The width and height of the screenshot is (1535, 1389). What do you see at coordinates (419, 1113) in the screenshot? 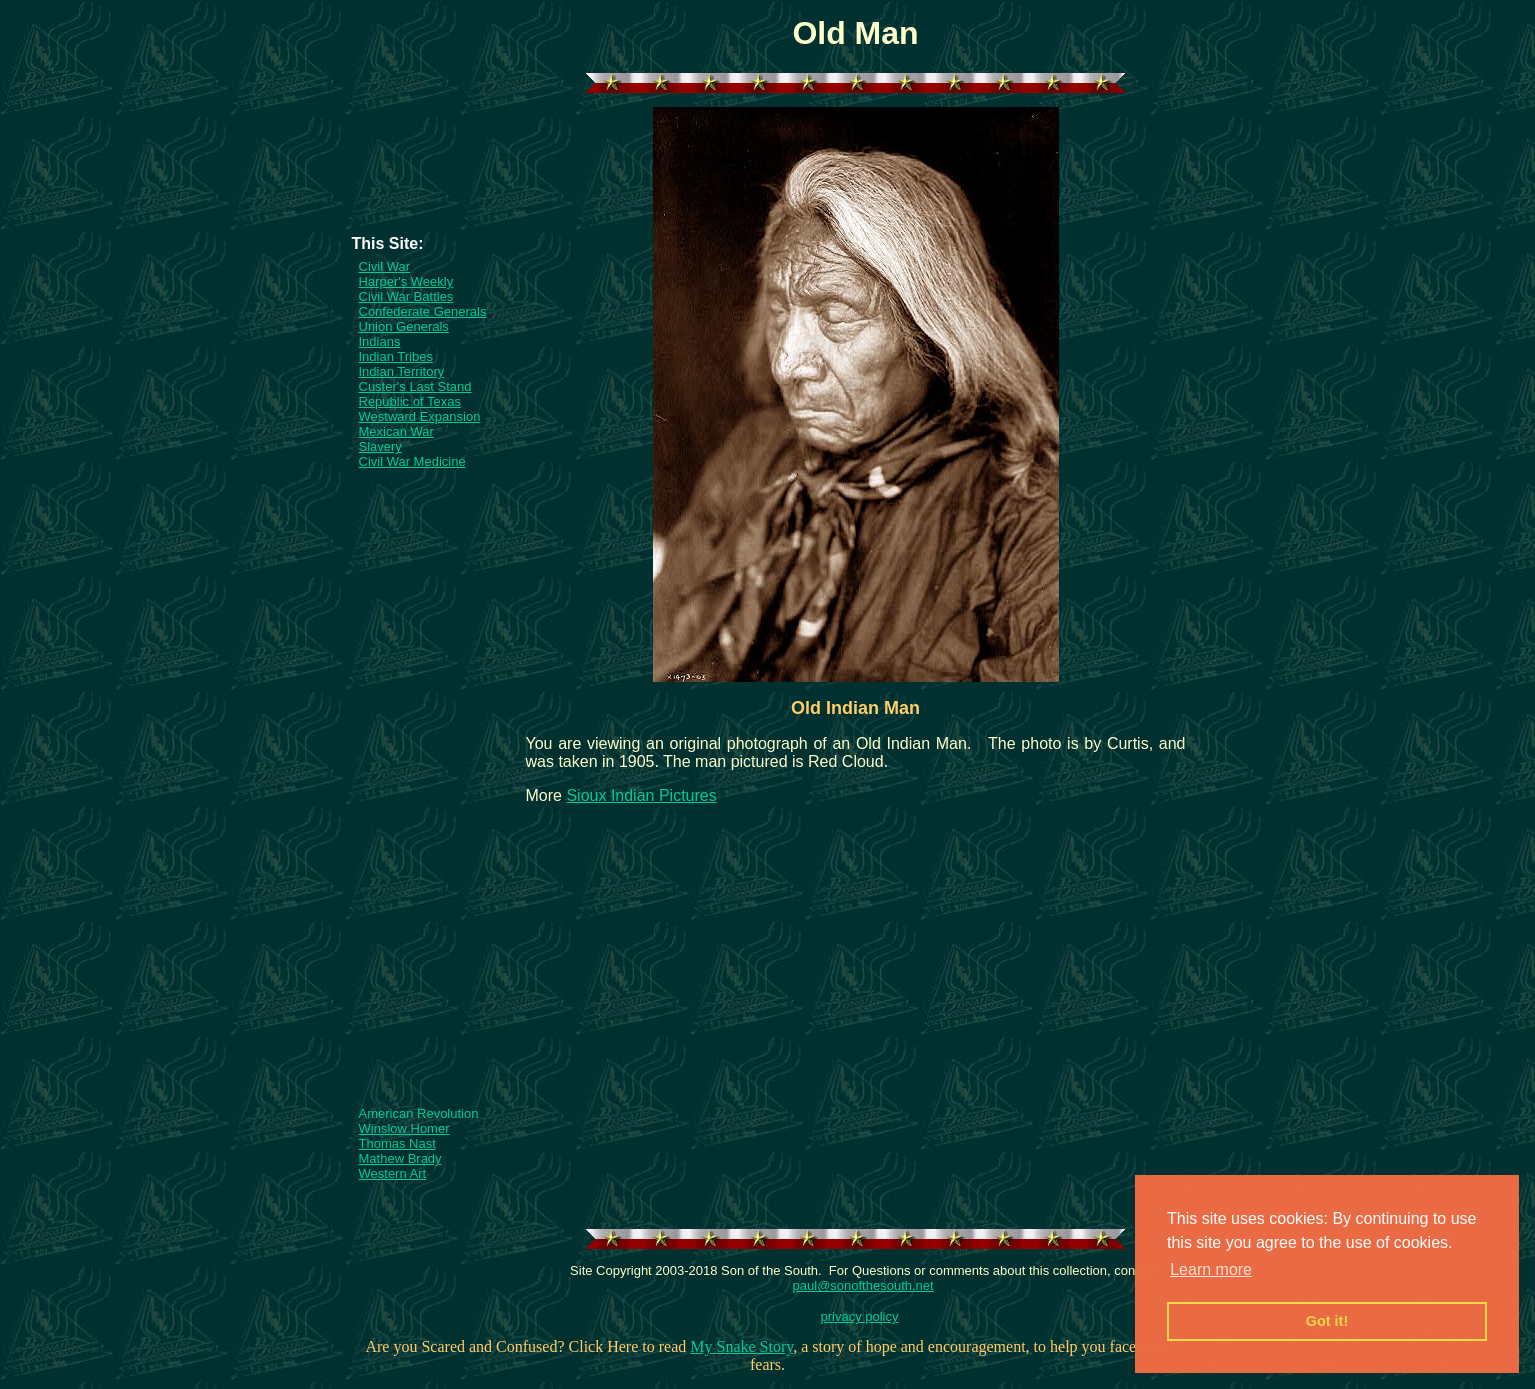
I see `American Revolution` at bounding box center [419, 1113].